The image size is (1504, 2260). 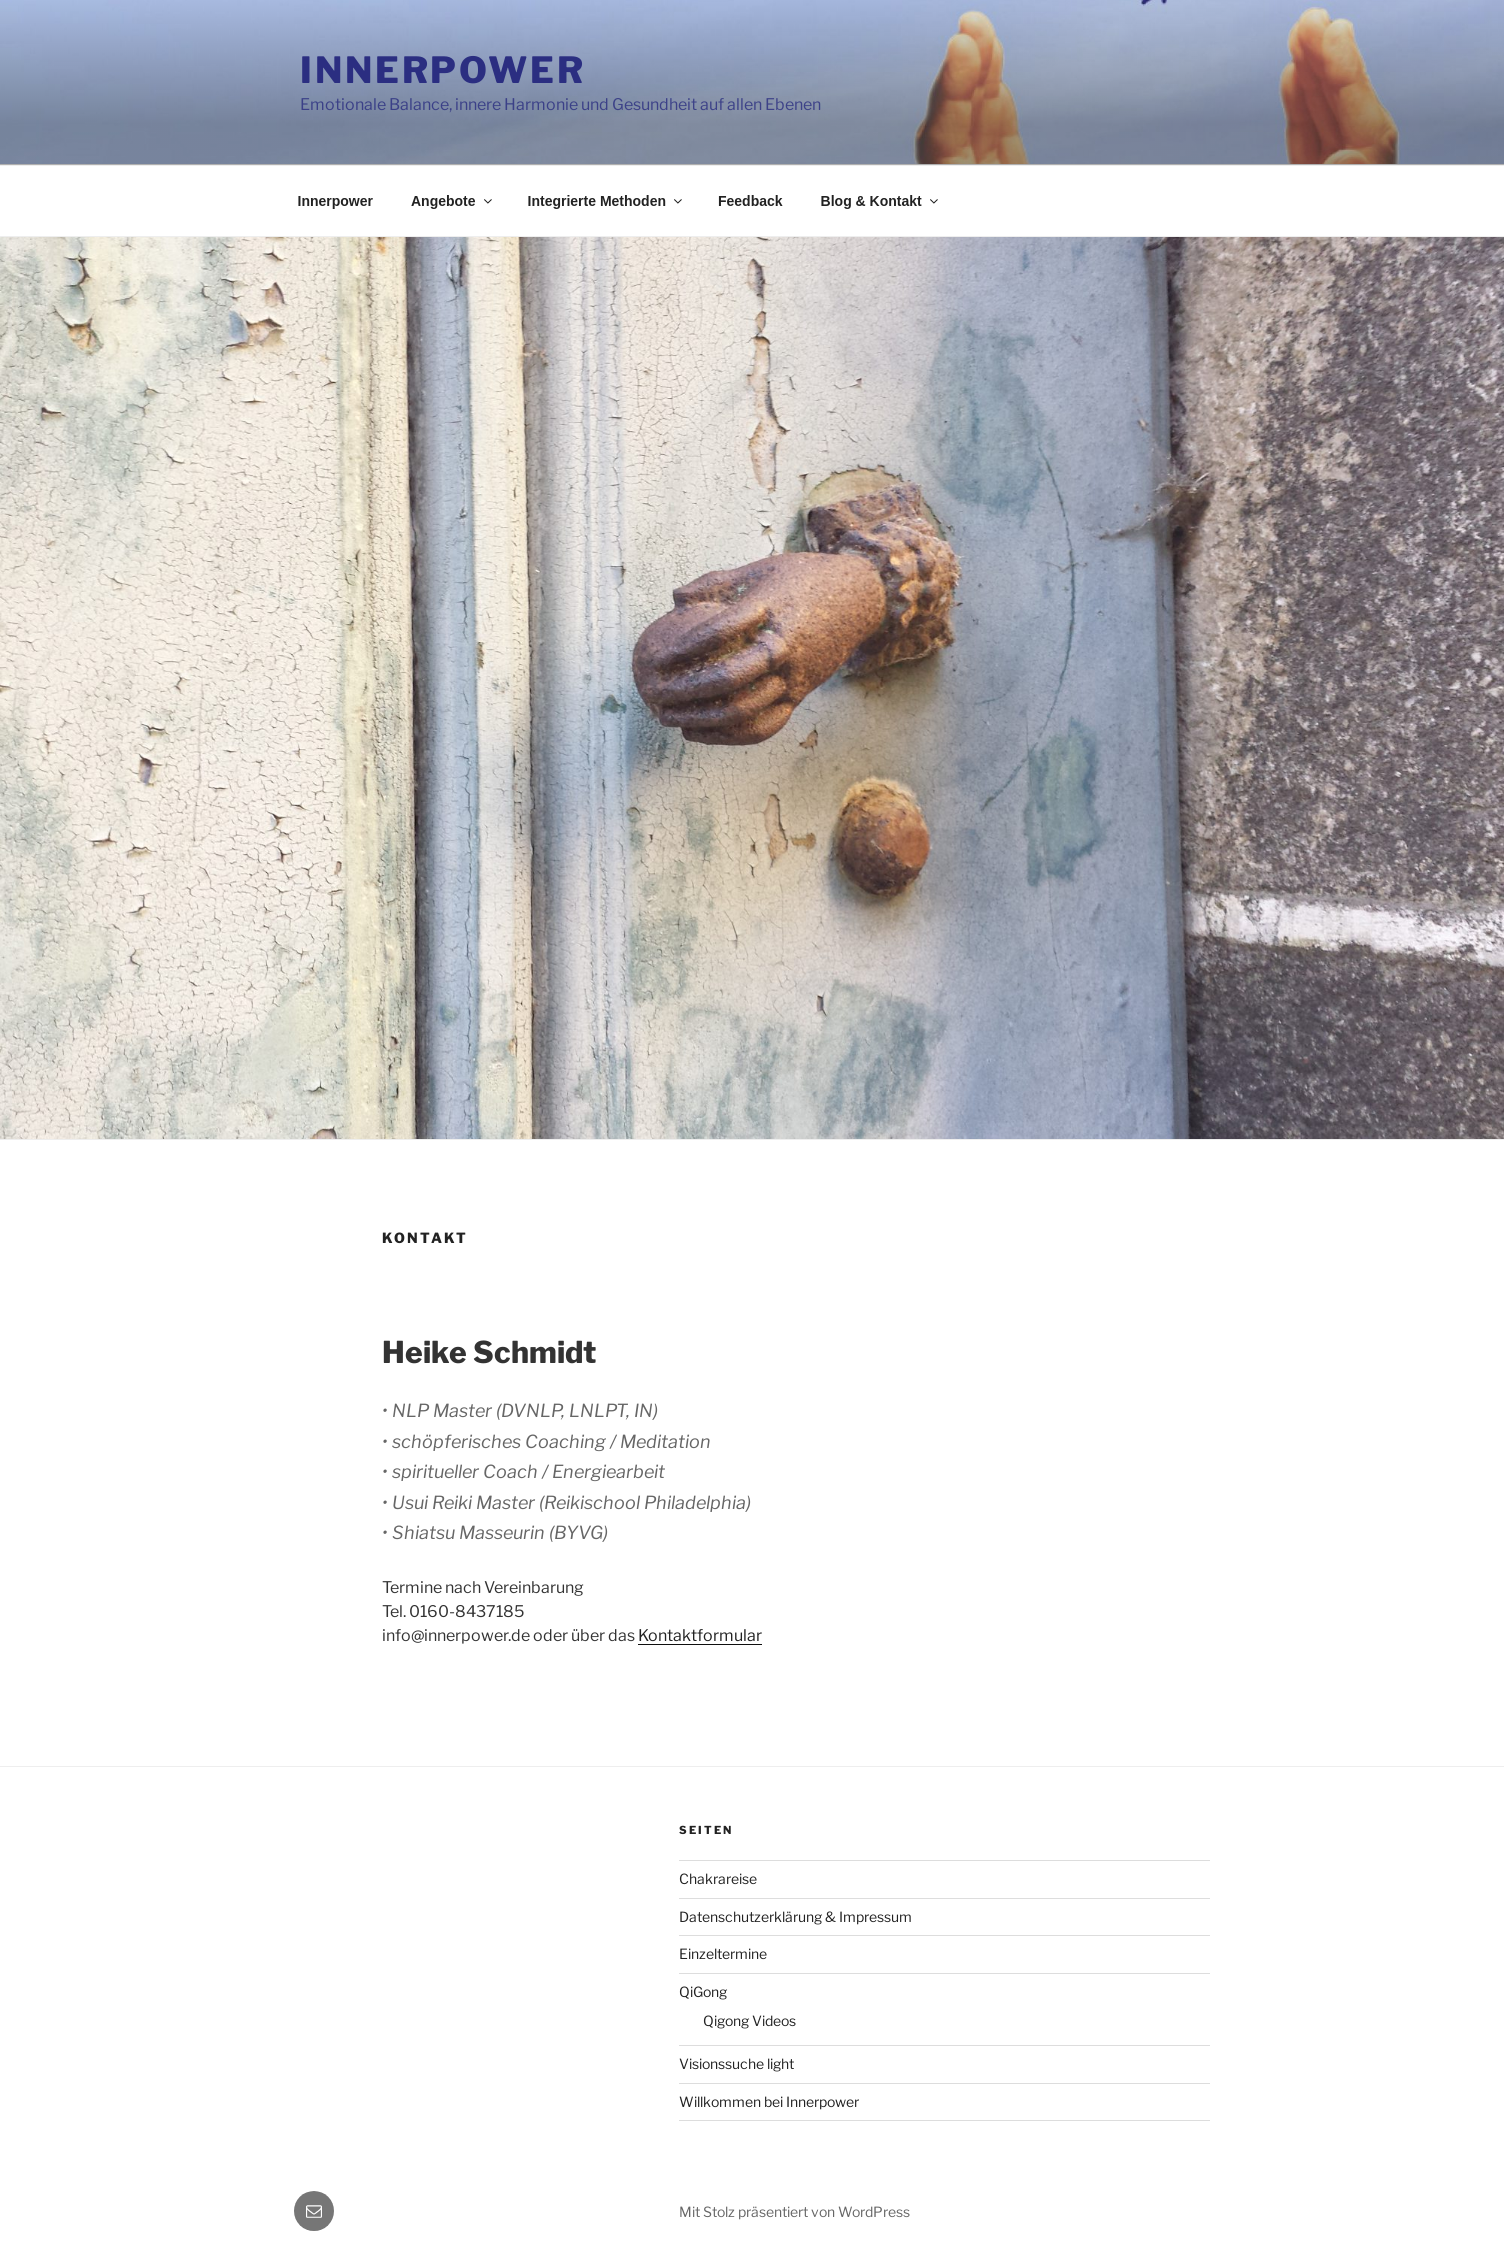 I want to click on Feedback, so click(x=750, y=201).